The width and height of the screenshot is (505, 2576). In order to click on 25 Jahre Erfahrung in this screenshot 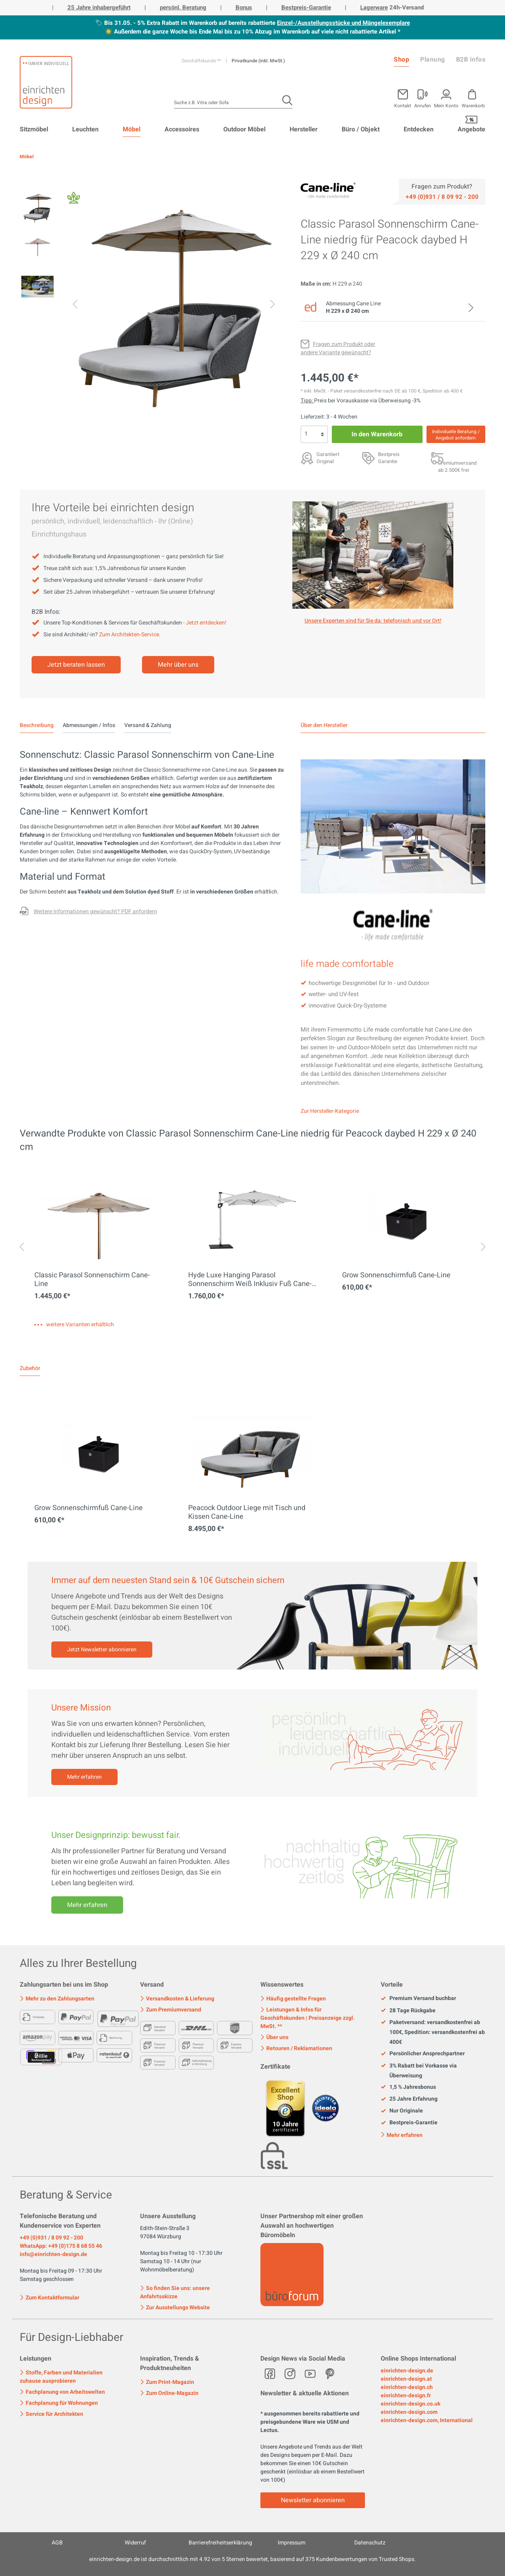, I will do `click(409, 2099)`.